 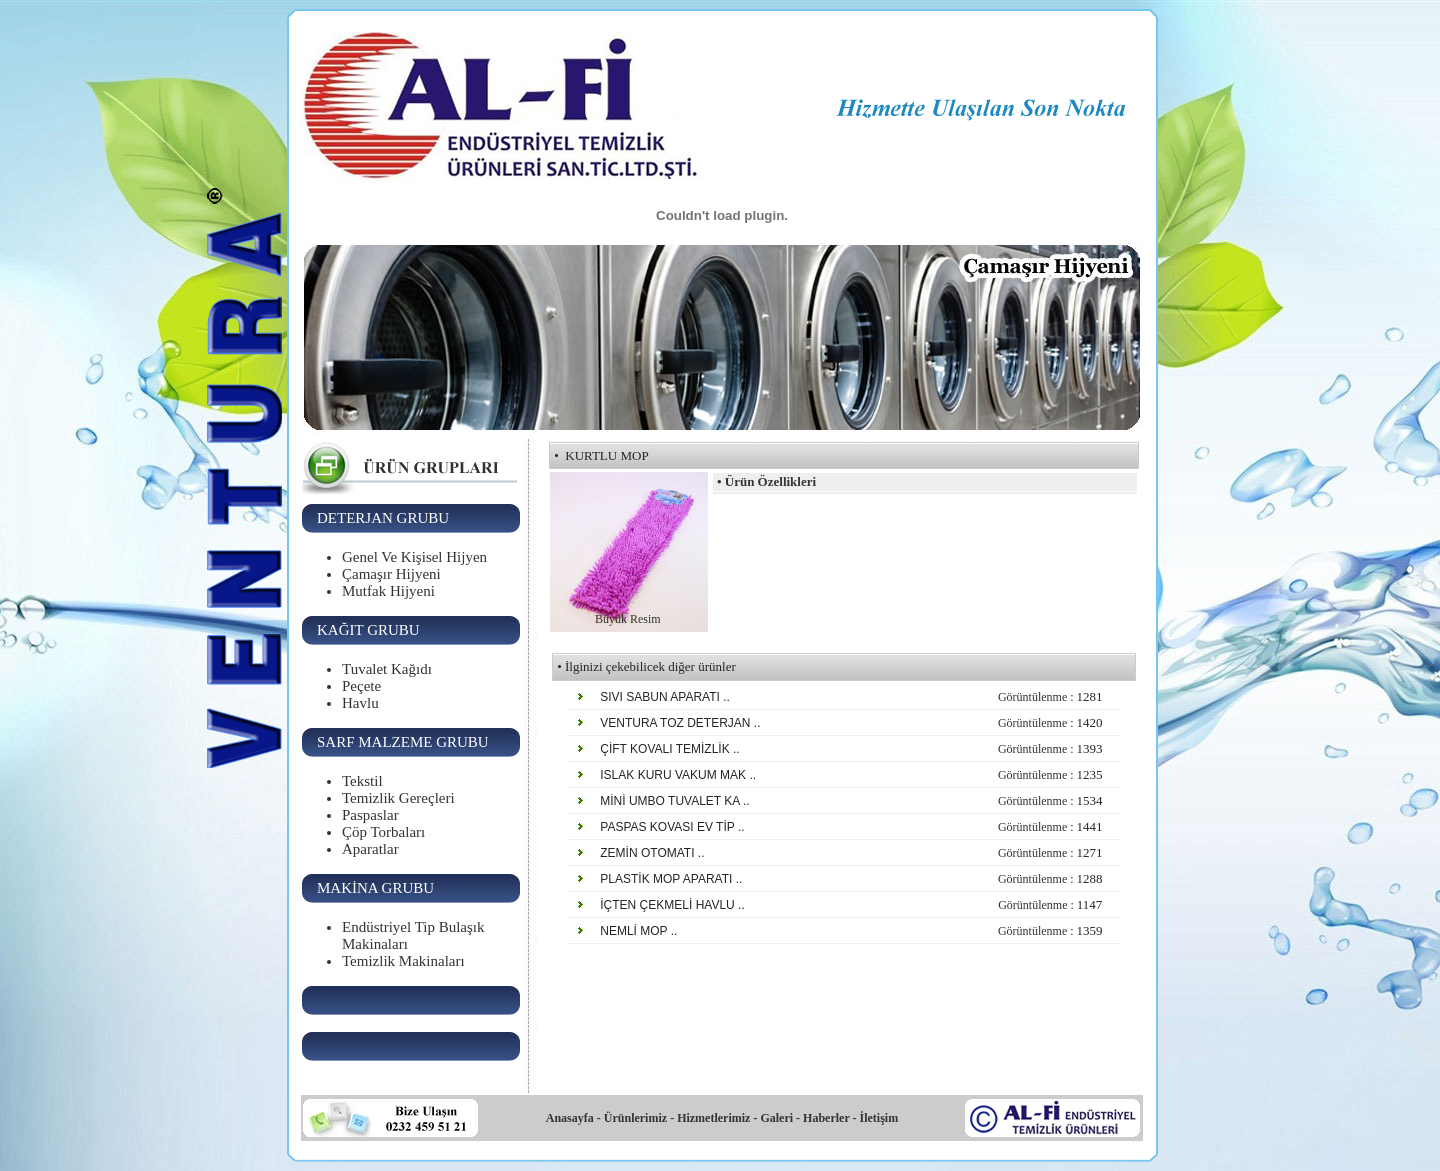 I want to click on Paspaslar, so click(x=370, y=815).